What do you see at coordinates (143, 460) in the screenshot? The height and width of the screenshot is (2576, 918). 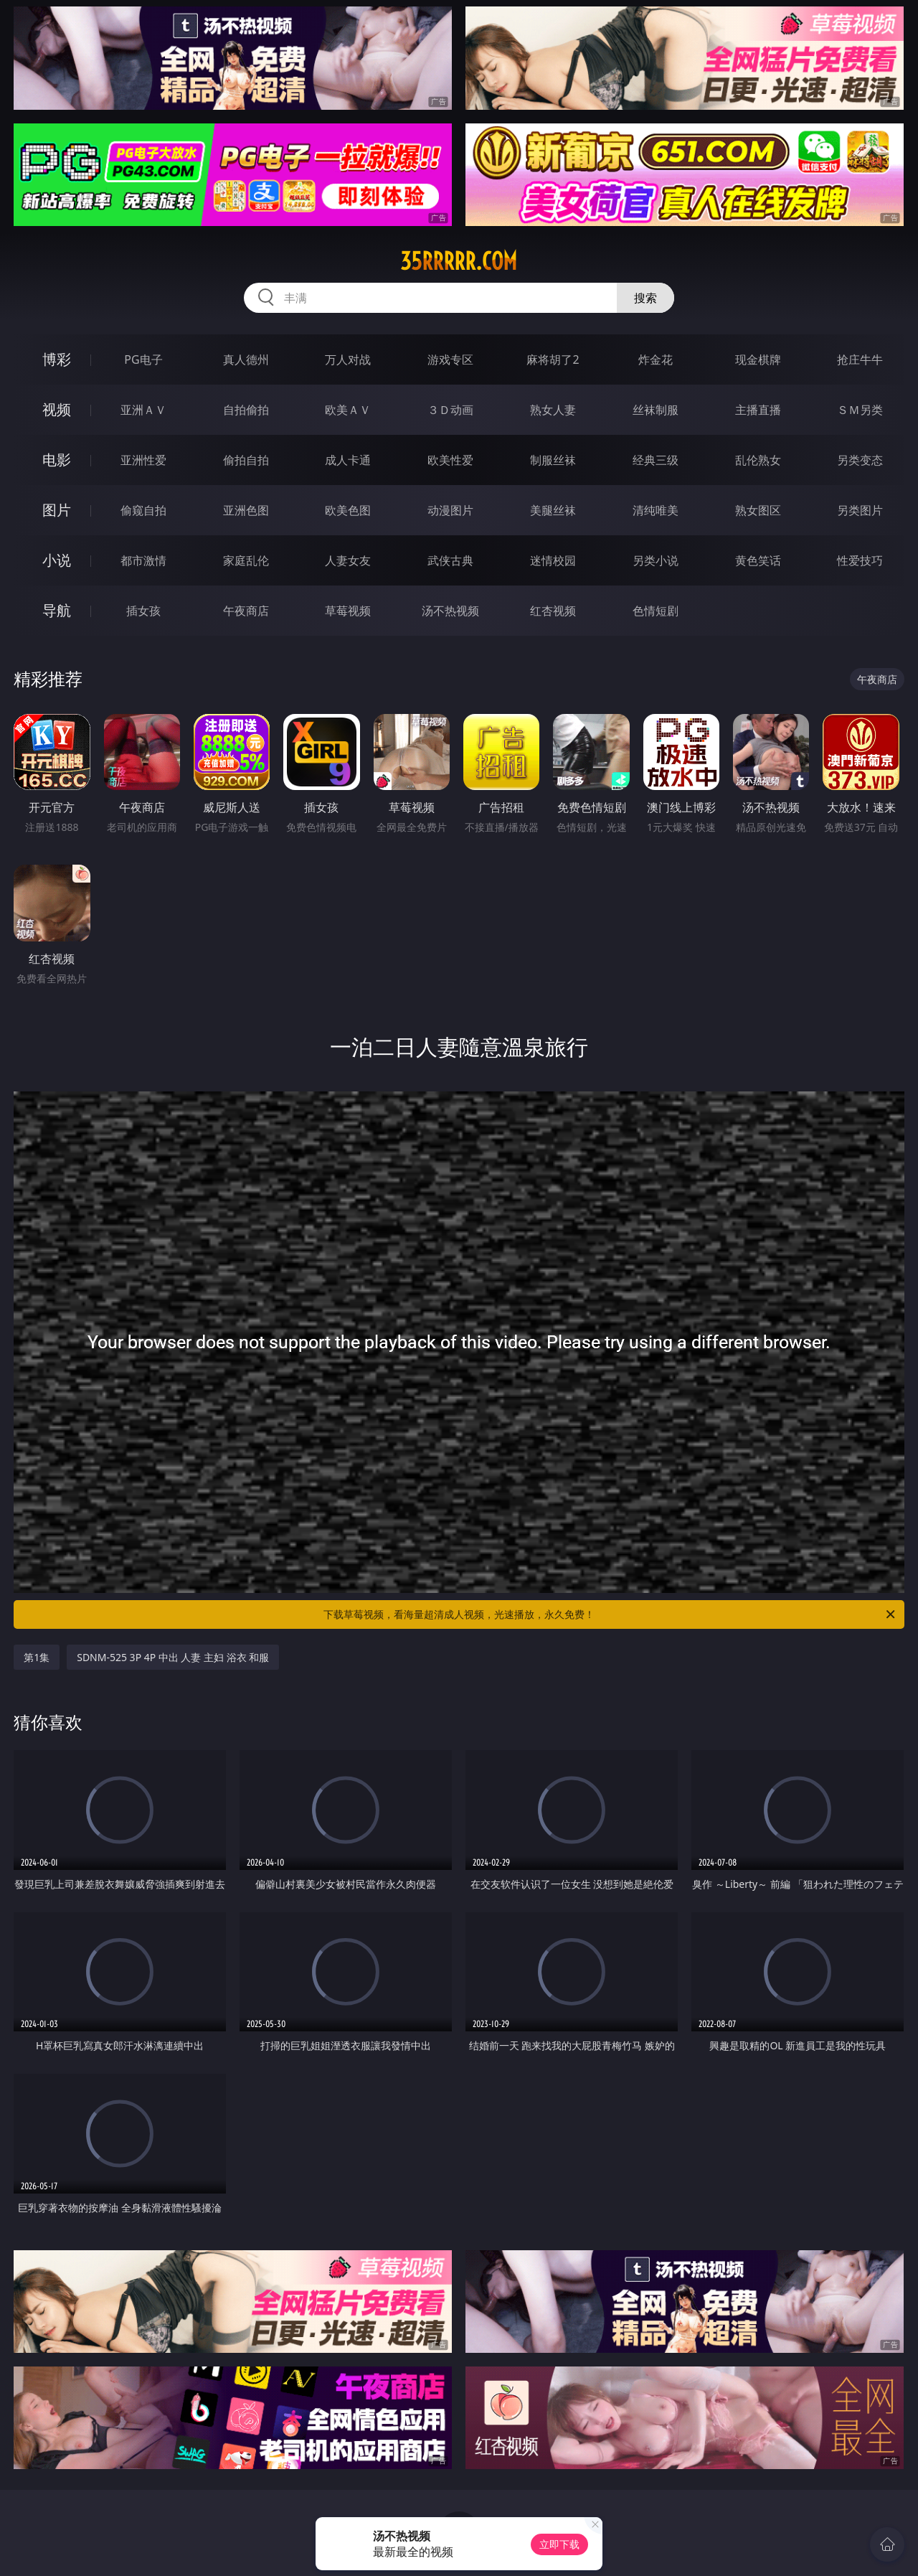 I see `亚洲性爱` at bounding box center [143, 460].